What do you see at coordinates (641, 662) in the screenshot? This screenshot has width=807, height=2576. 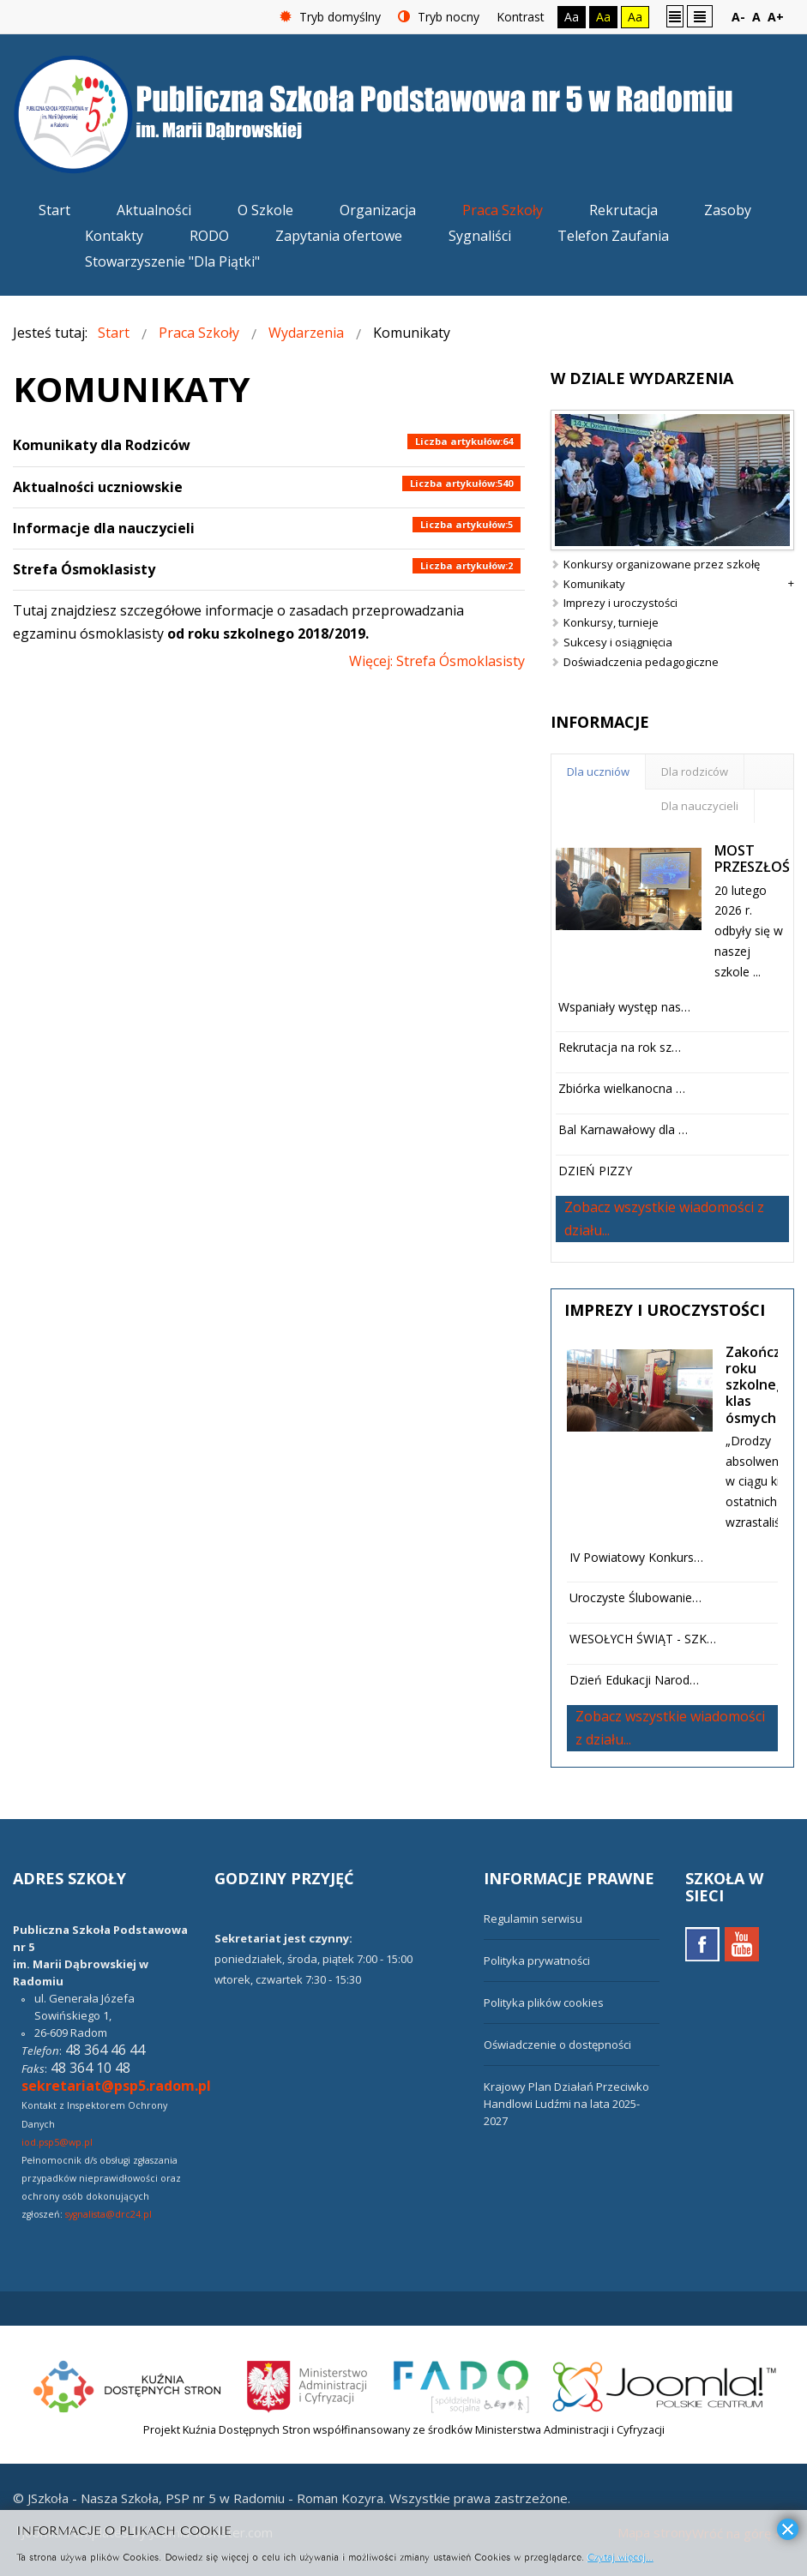 I see `Doświadczenia pedagogiczne` at bounding box center [641, 662].